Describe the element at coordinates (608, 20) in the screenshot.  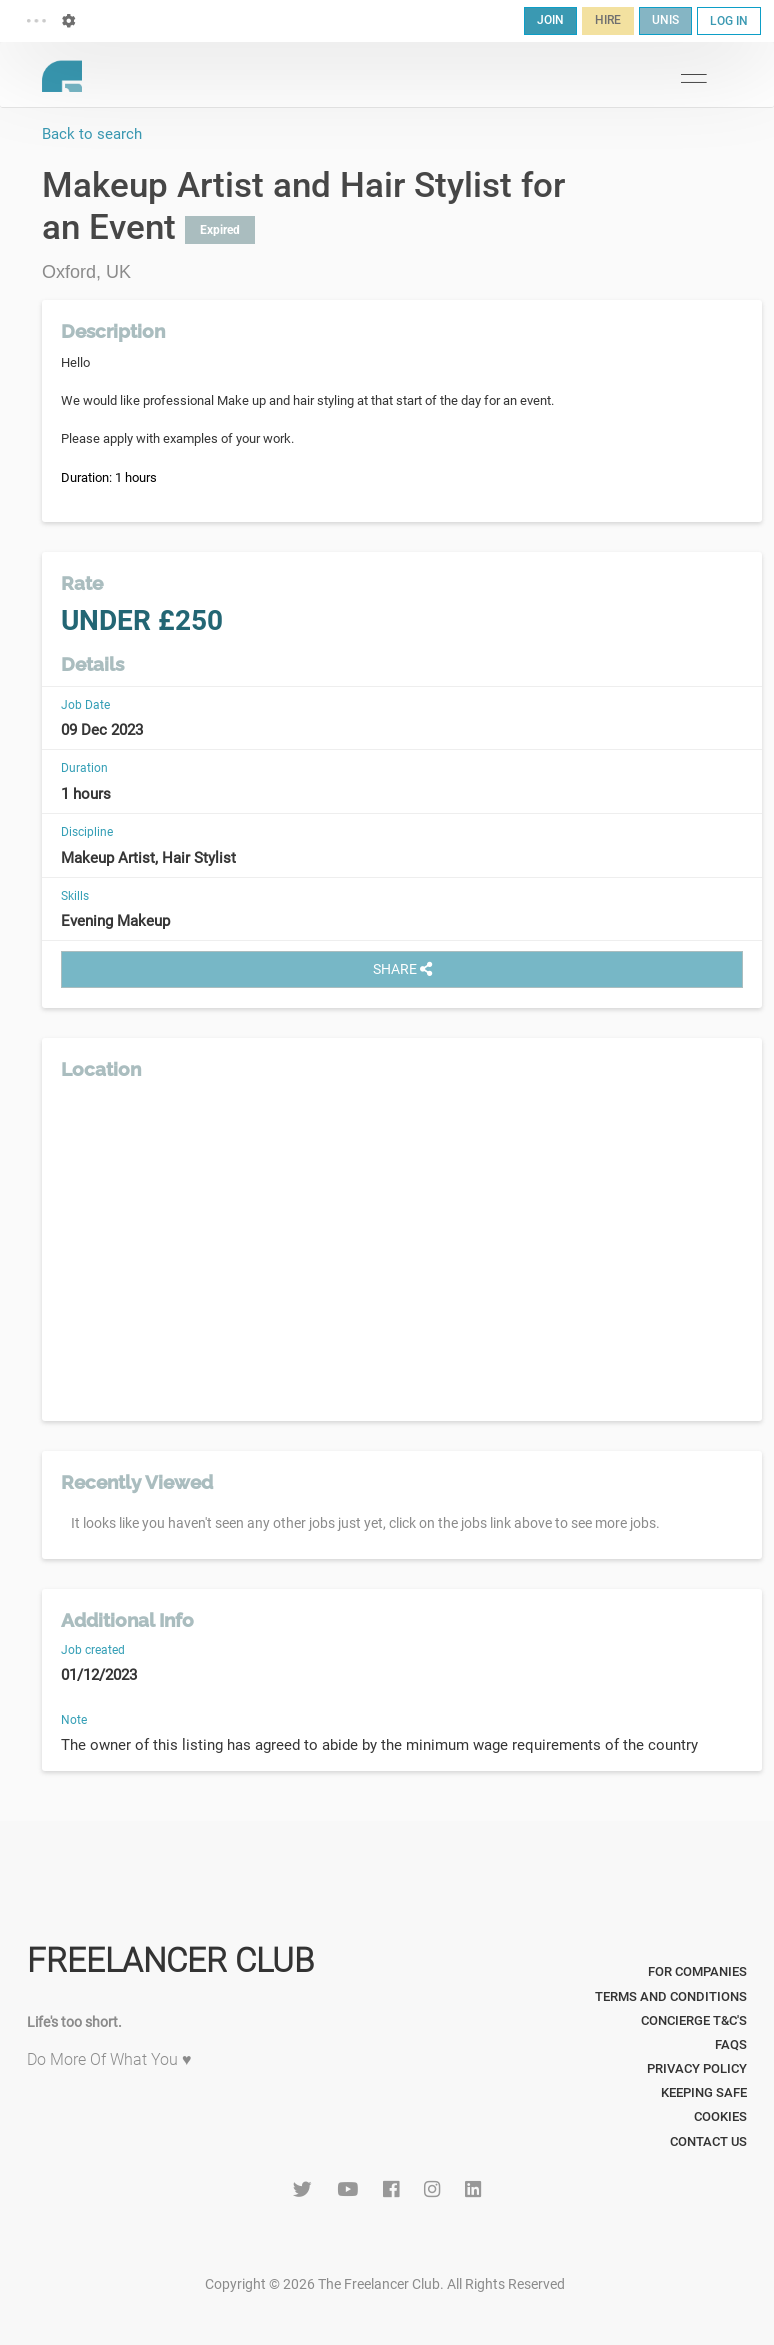
I see `HIRE` at that location.